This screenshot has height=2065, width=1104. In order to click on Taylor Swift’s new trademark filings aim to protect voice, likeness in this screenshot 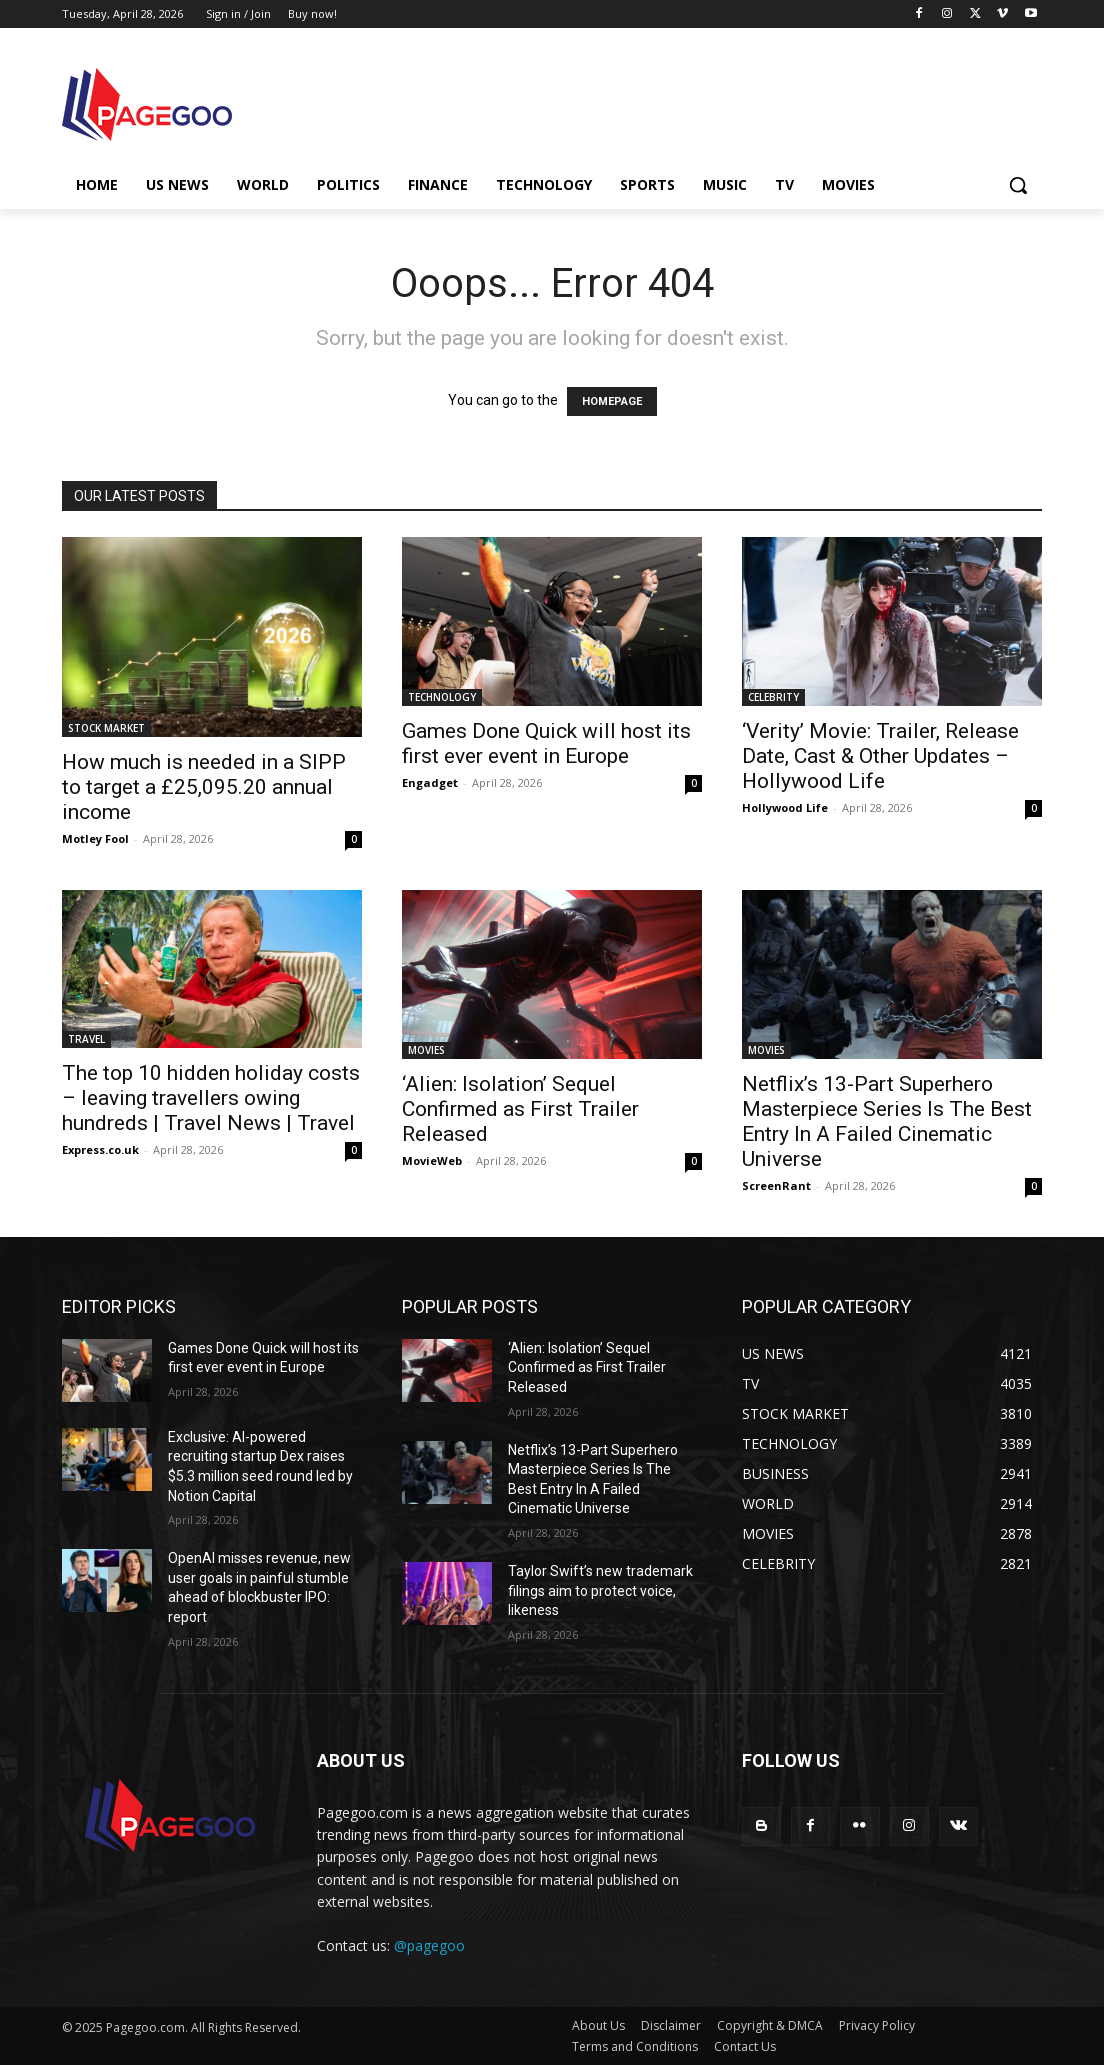, I will do `click(600, 1590)`.